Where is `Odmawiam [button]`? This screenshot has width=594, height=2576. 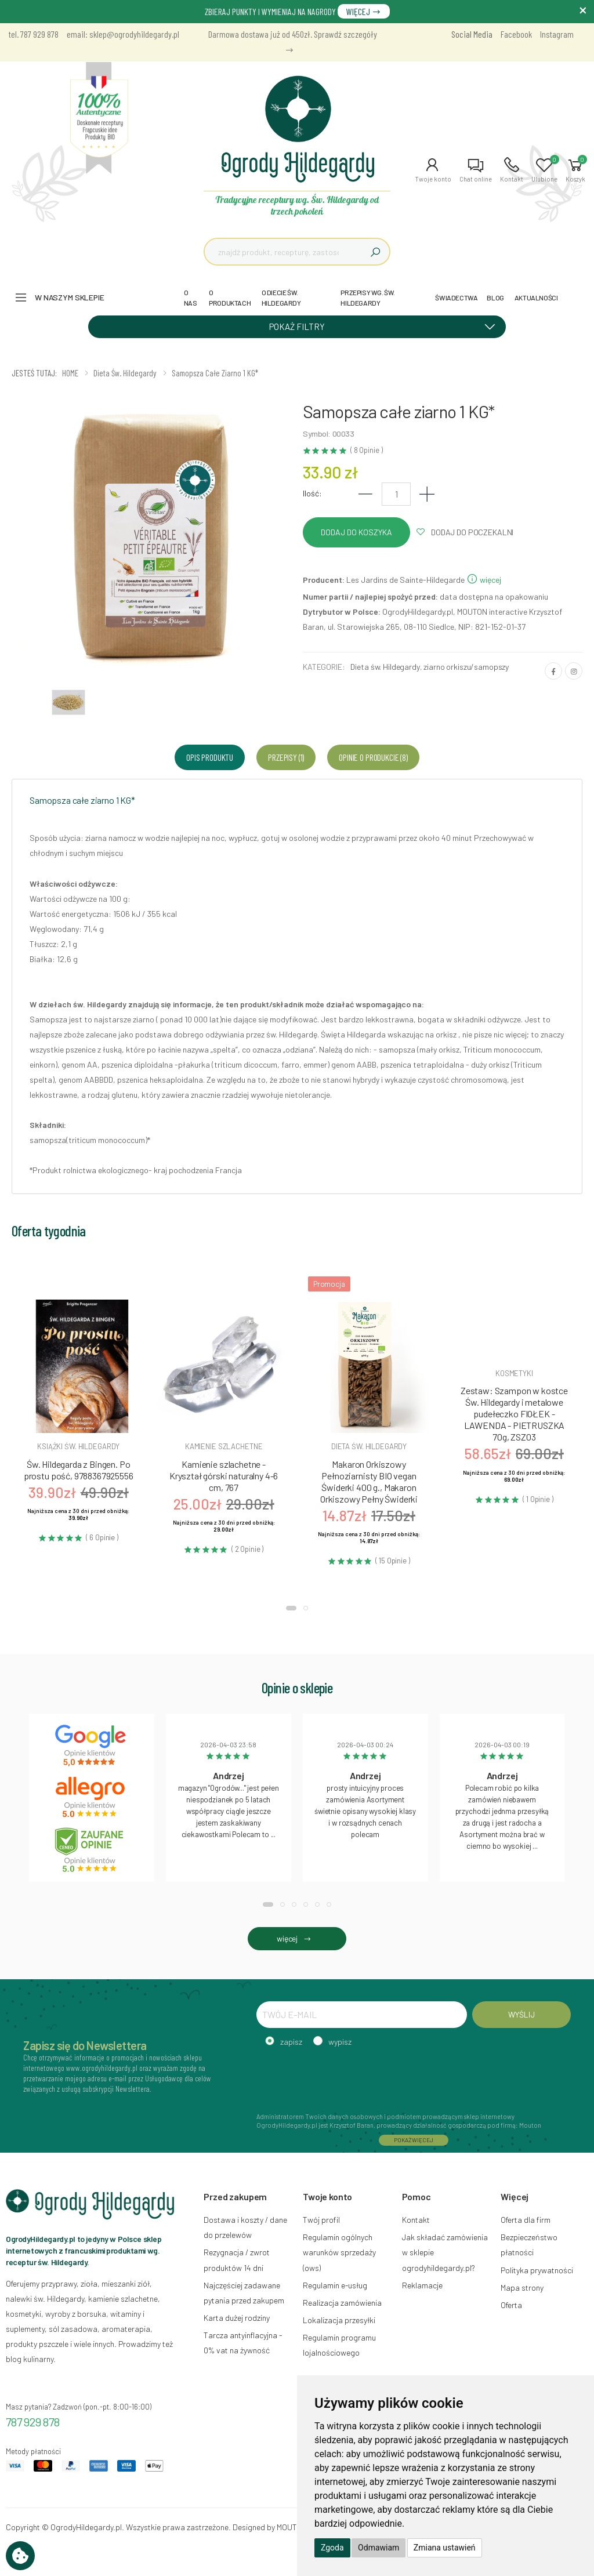 Odmawiam [button] is located at coordinates (378, 2547).